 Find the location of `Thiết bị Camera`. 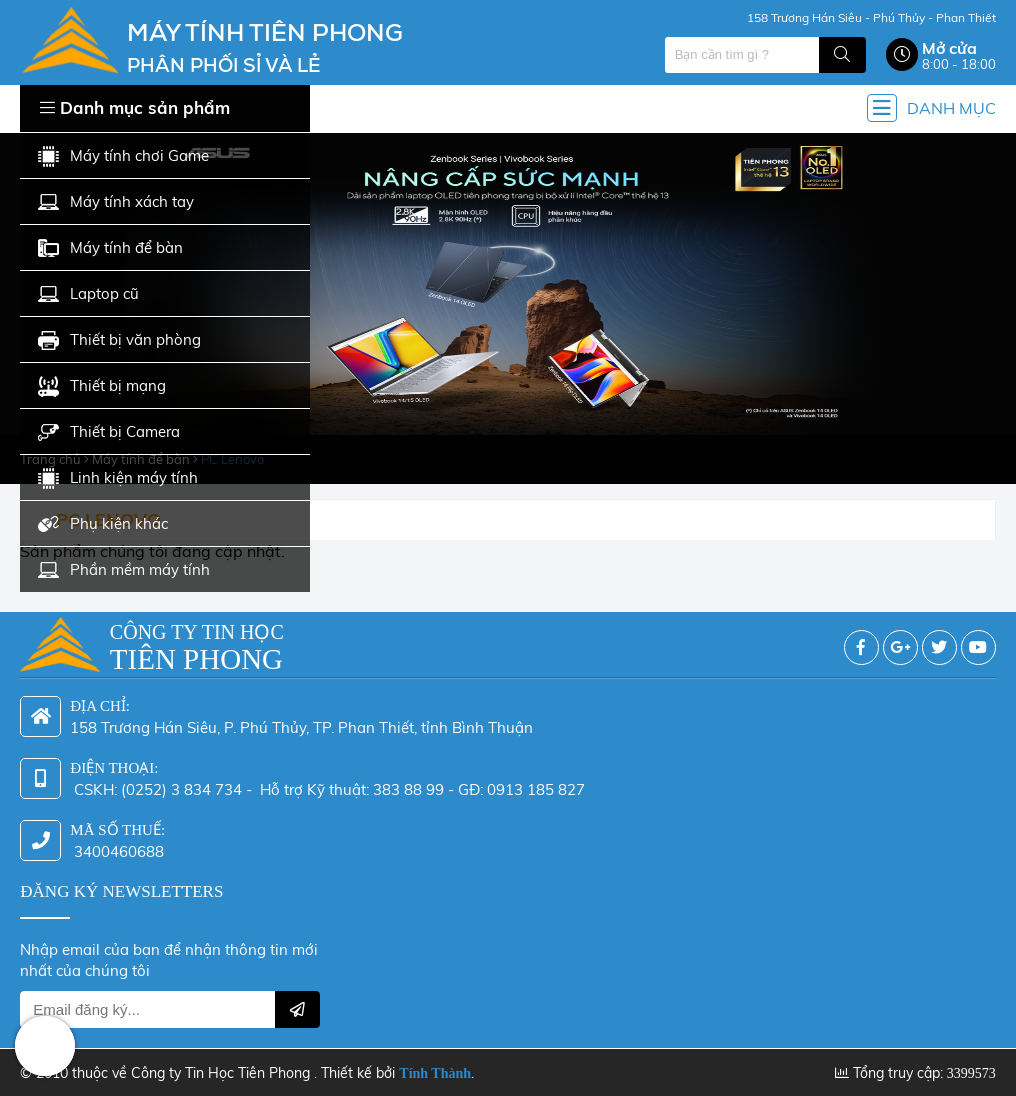

Thiết bị Camera is located at coordinates (109, 432).